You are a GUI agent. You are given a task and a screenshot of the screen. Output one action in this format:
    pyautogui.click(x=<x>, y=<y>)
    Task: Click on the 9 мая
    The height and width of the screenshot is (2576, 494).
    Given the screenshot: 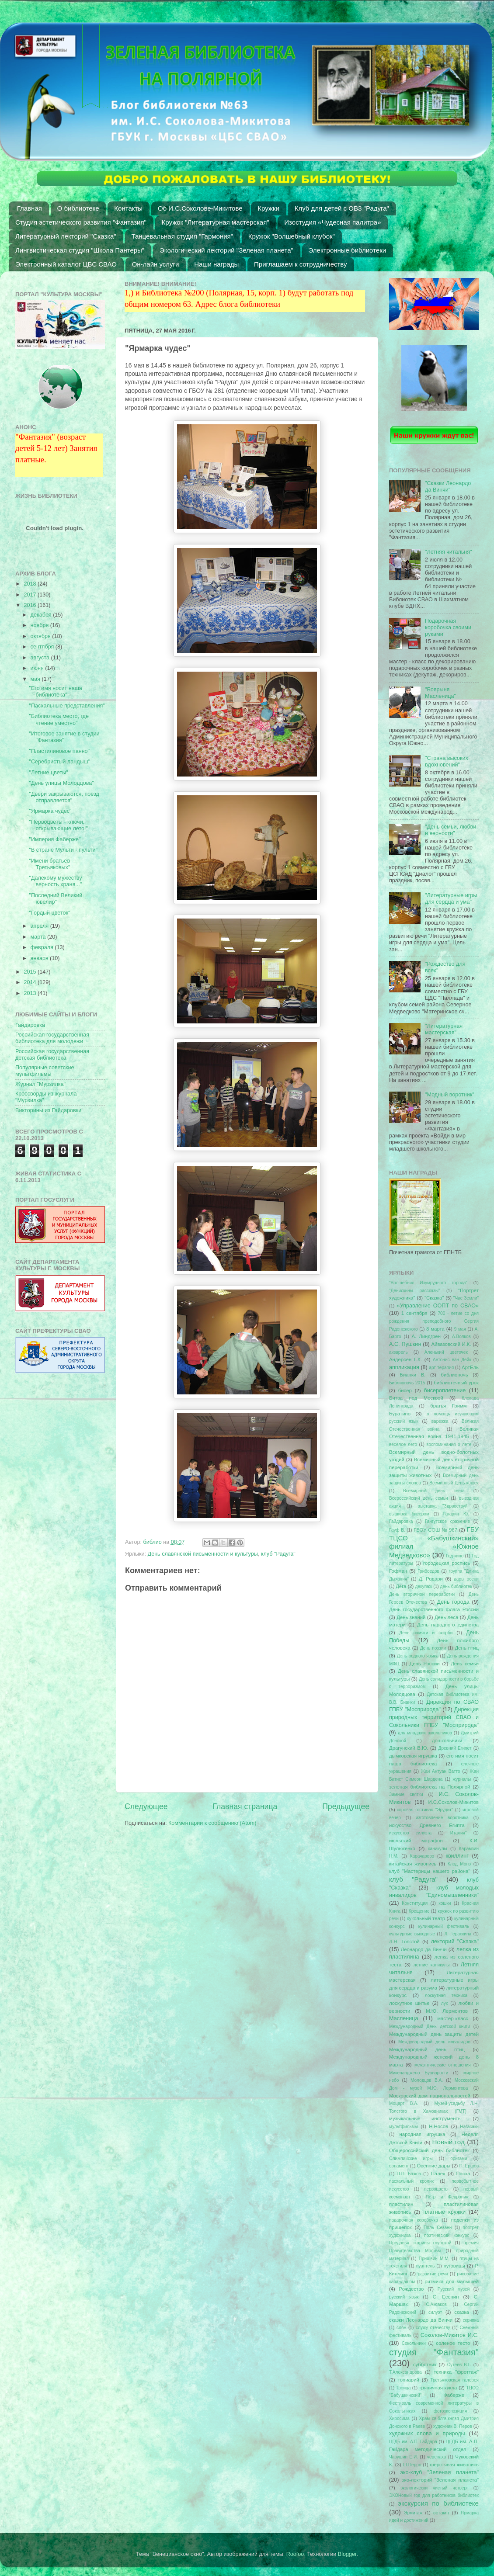 What is the action you would take?
    pyautogui.click(x=460, y=1329)
    